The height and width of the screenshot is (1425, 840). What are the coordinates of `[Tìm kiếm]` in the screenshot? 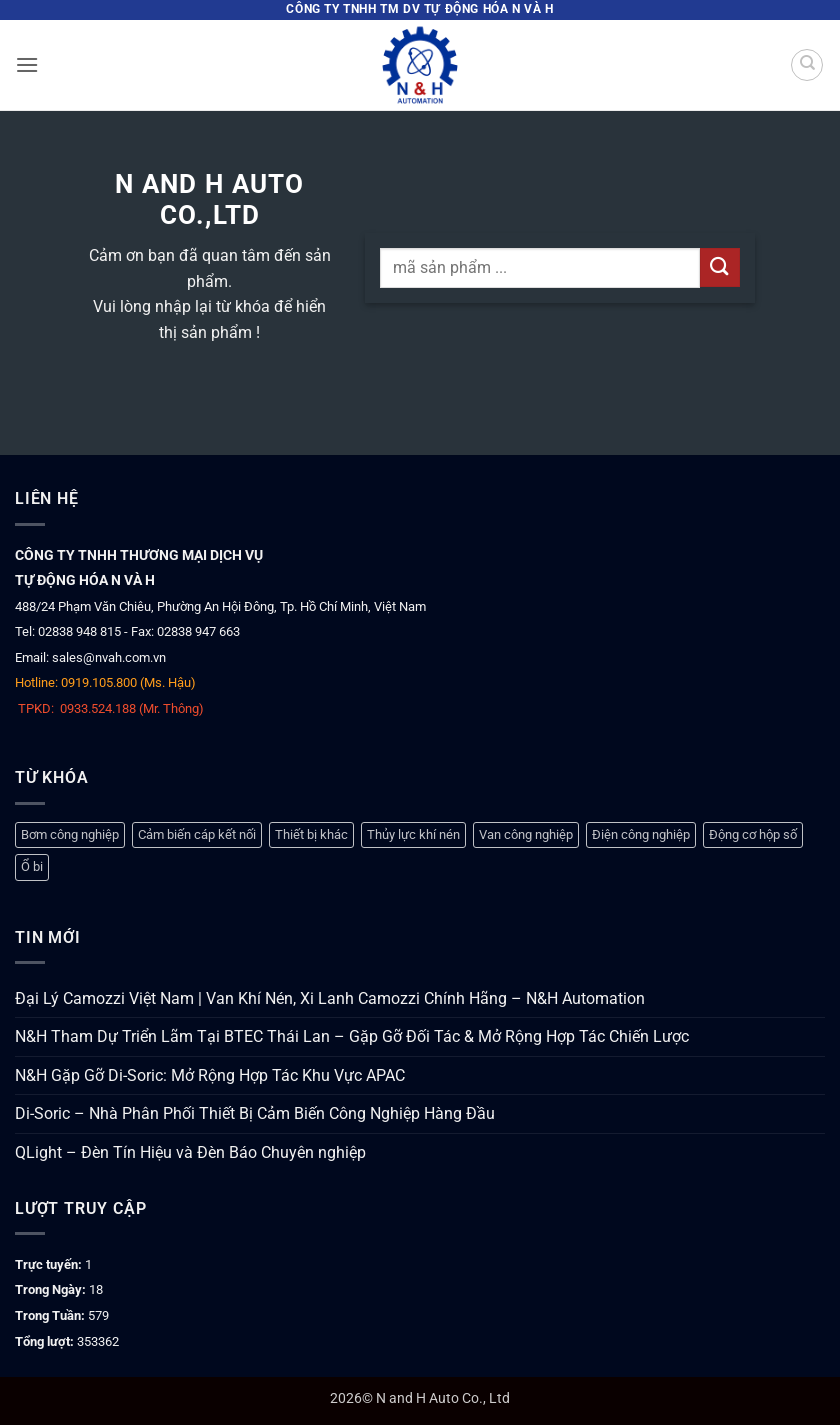 It's located at (807, 65).